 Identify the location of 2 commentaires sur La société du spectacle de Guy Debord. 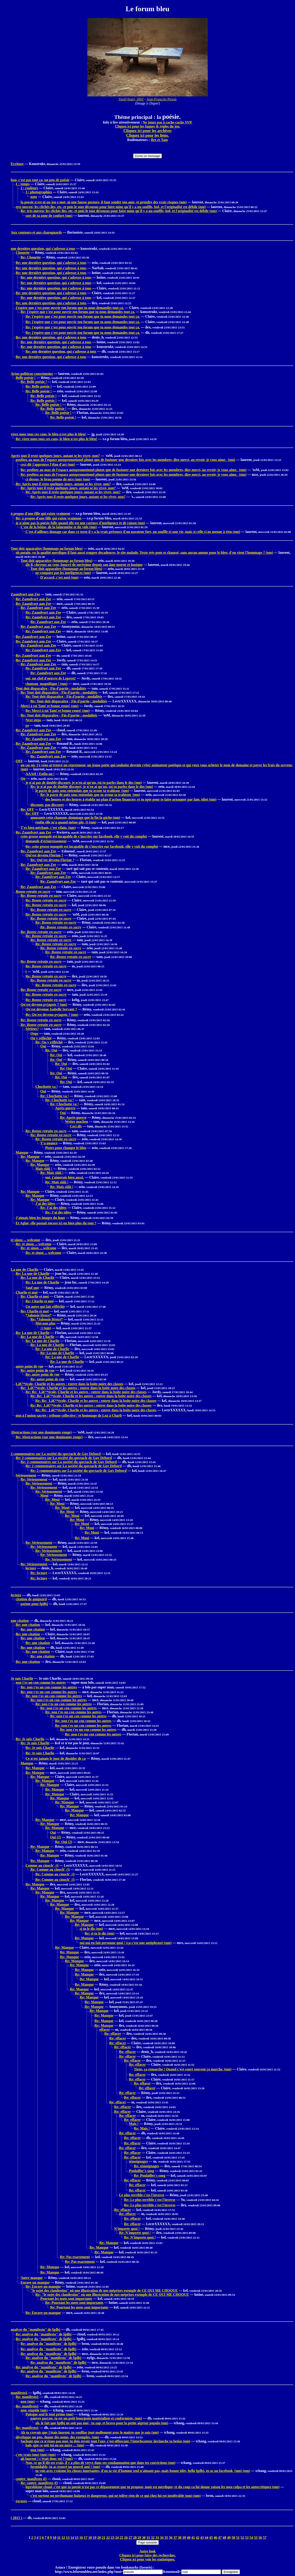
(56, 1454).